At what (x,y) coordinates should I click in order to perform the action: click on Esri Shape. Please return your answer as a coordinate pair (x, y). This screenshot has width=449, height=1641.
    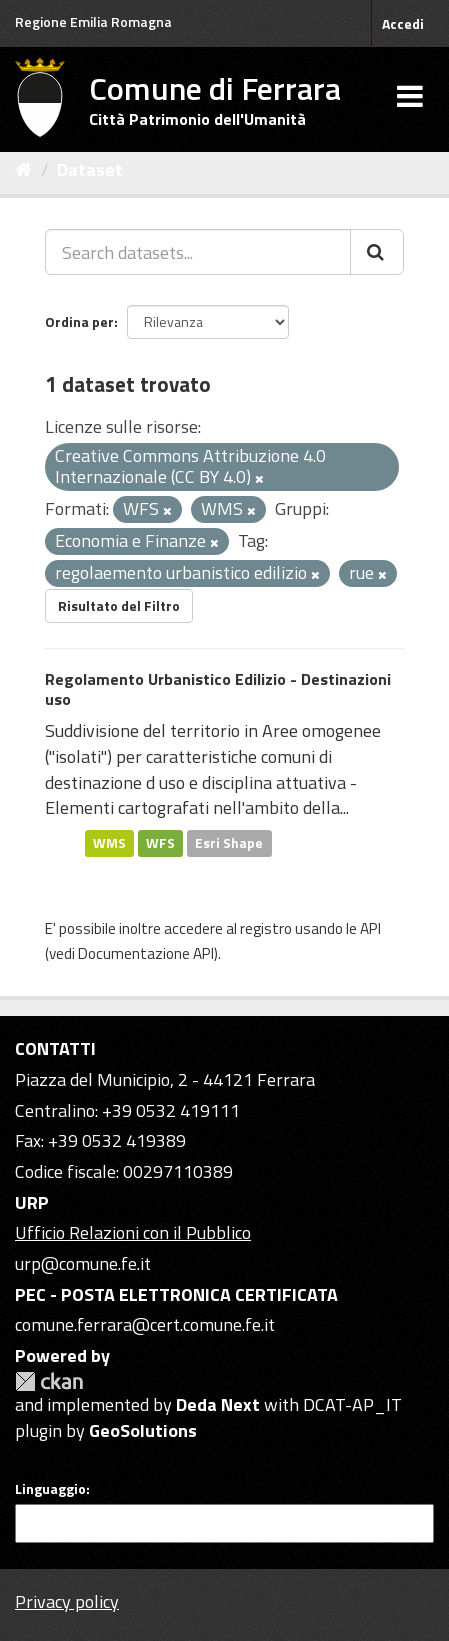
    Looking at the image, I should click on (229, 843).